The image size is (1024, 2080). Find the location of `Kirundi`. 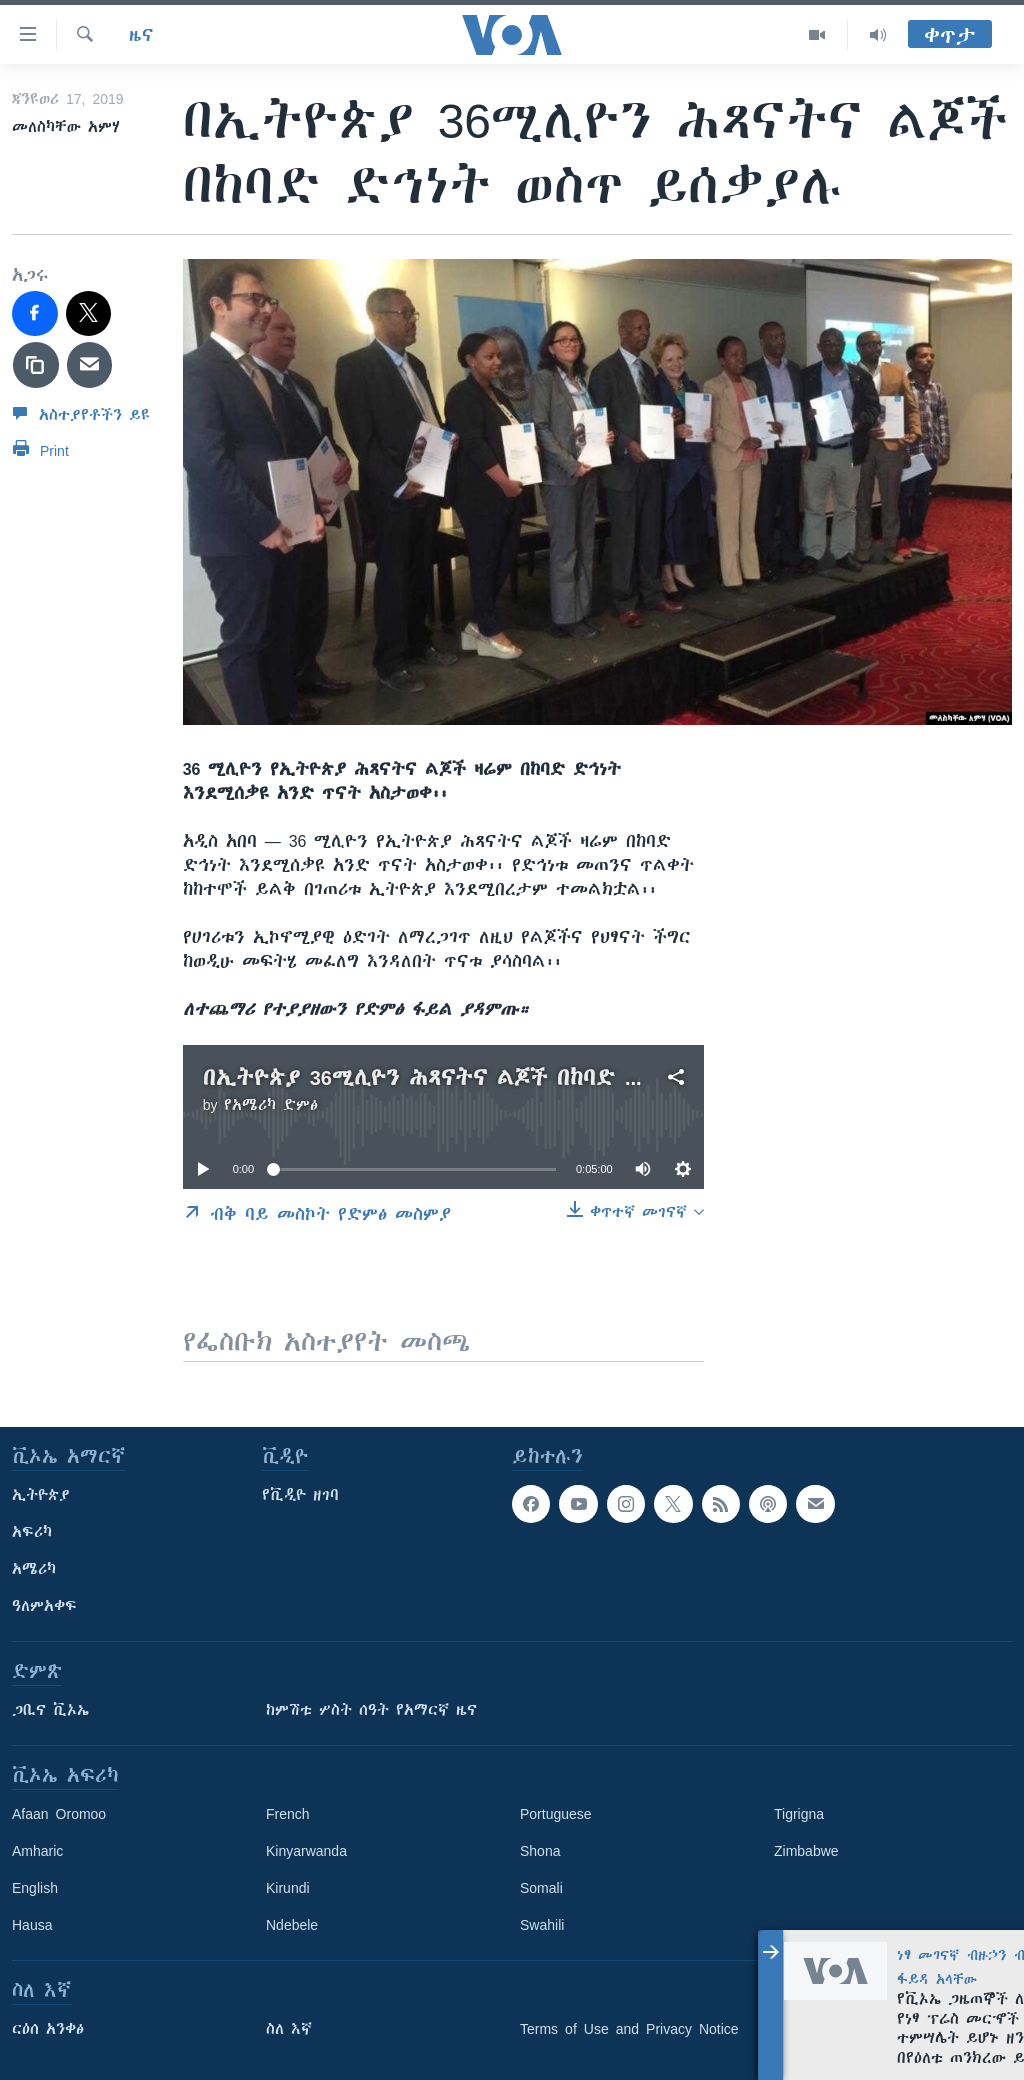

Kirundi is located at coordinates (288, 1888).